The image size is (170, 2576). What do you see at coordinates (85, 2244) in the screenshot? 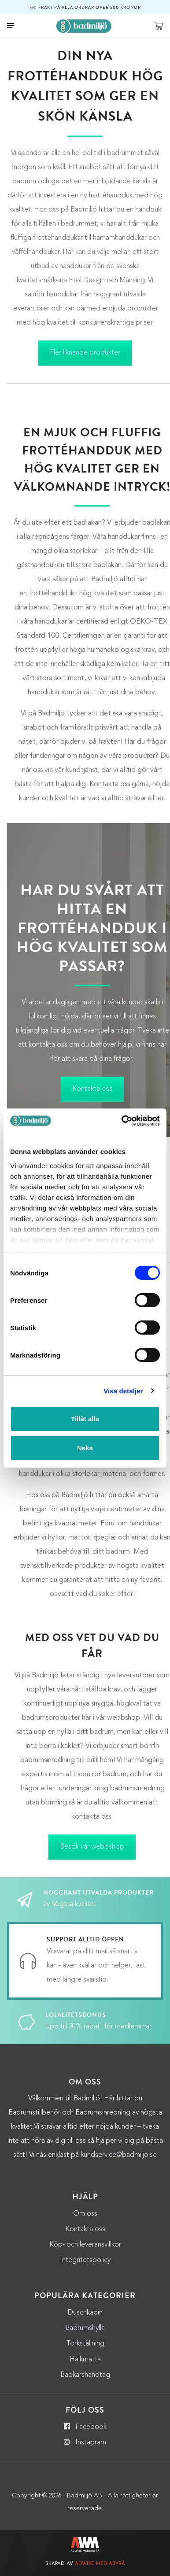
I see `Köp- och leveransvillkor` at bounding box center [85, 2244].